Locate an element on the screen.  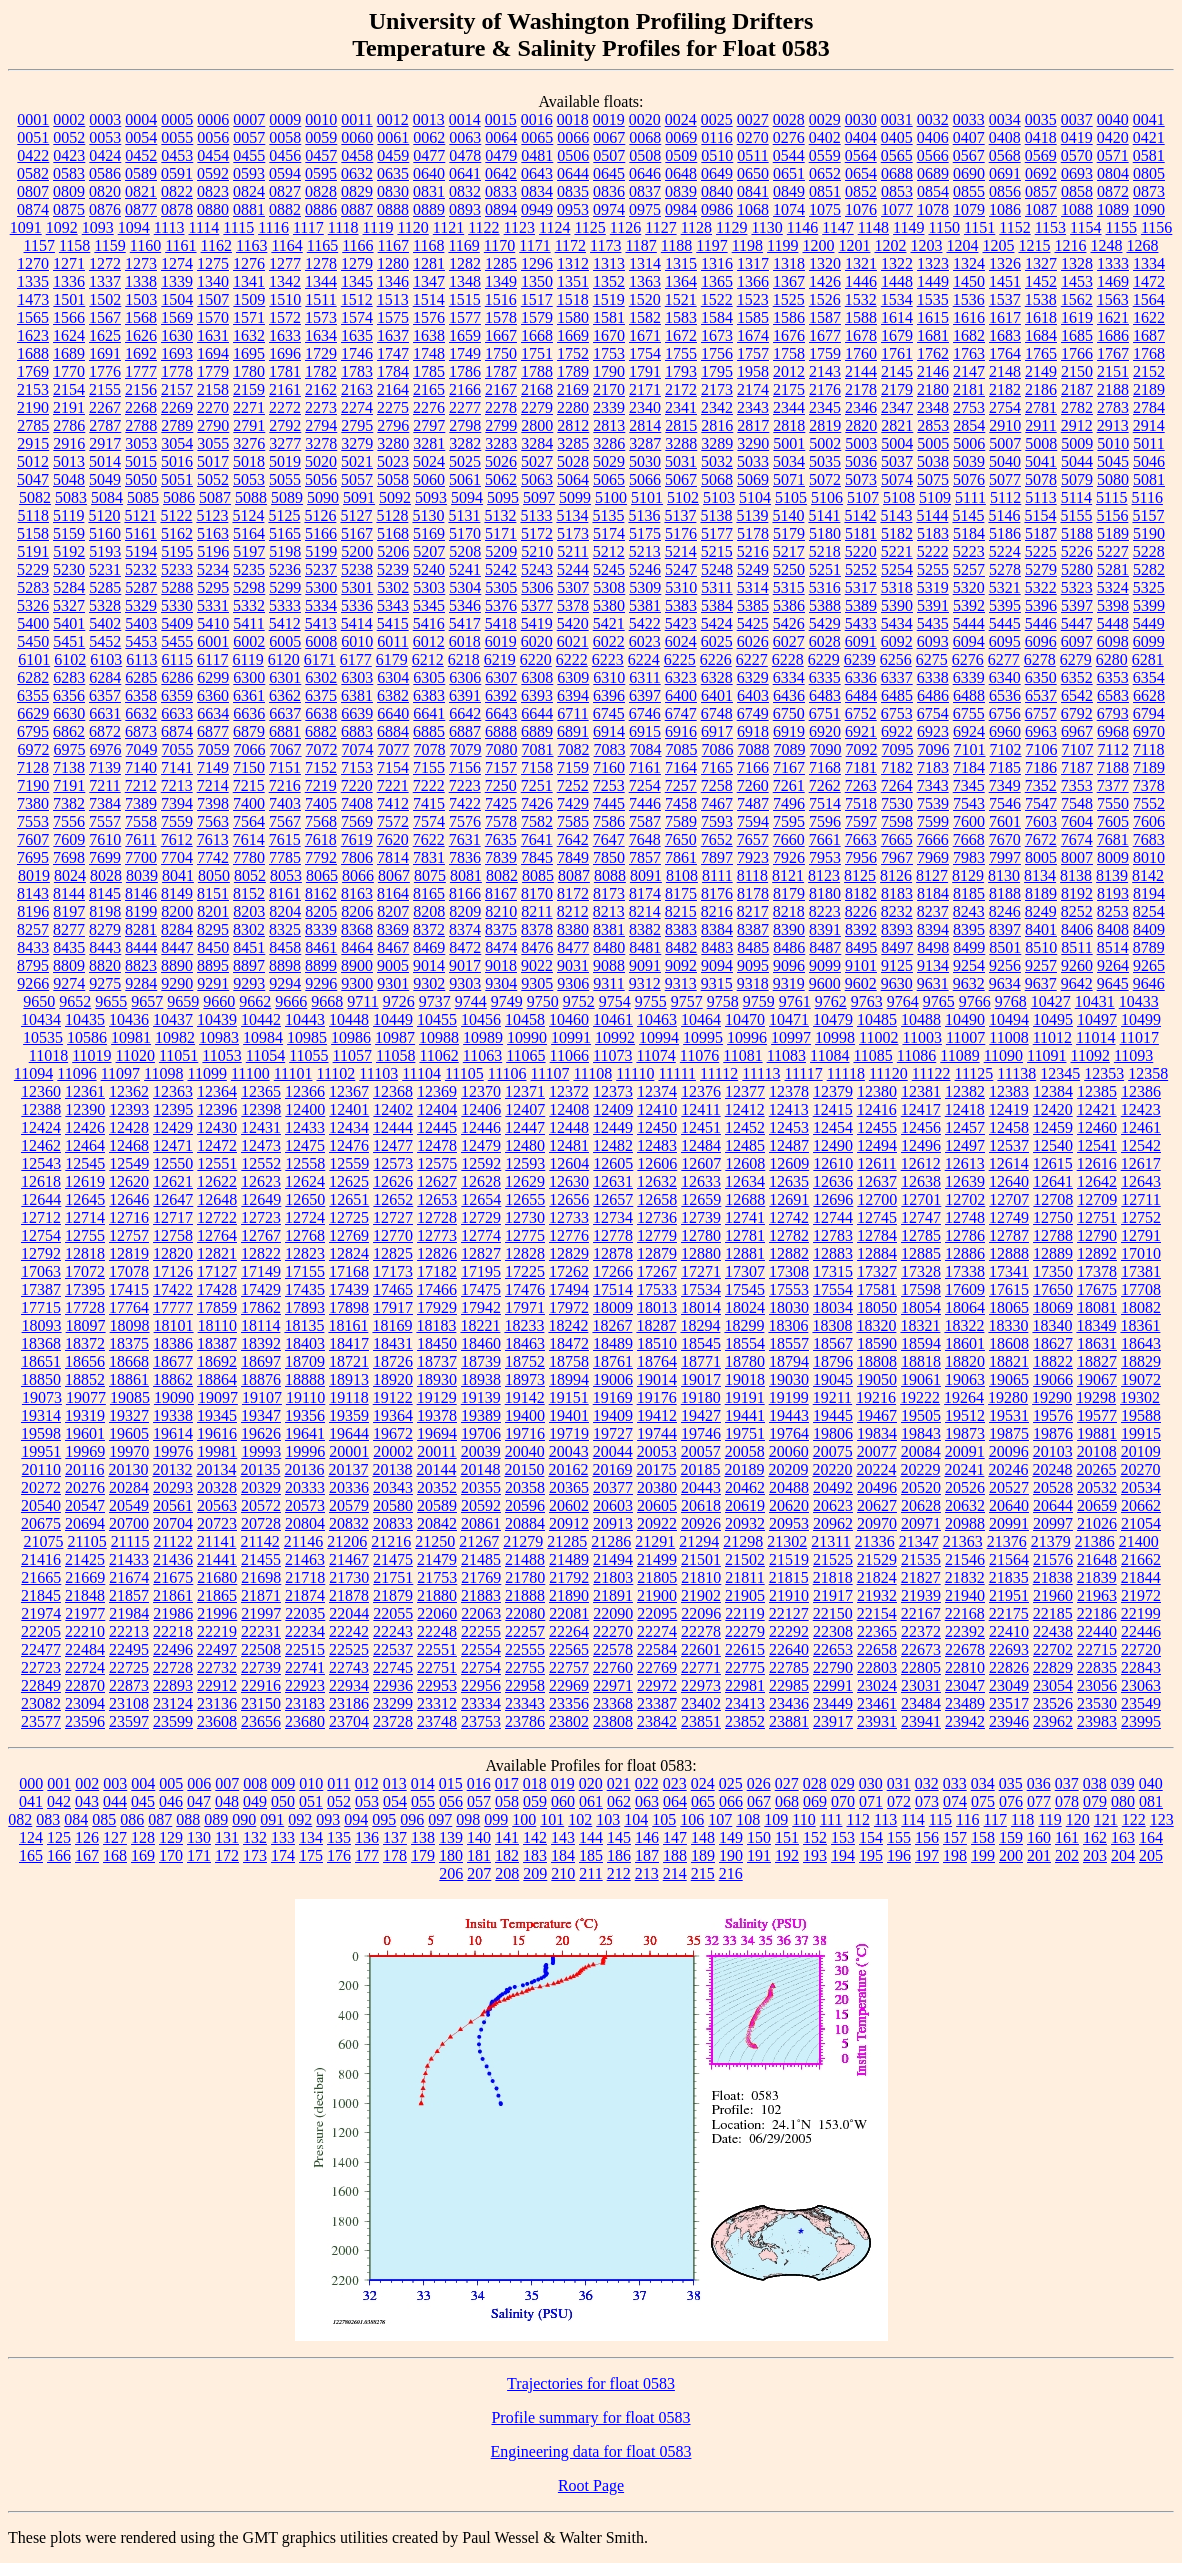
0827 is located at coordinates (285, 191).